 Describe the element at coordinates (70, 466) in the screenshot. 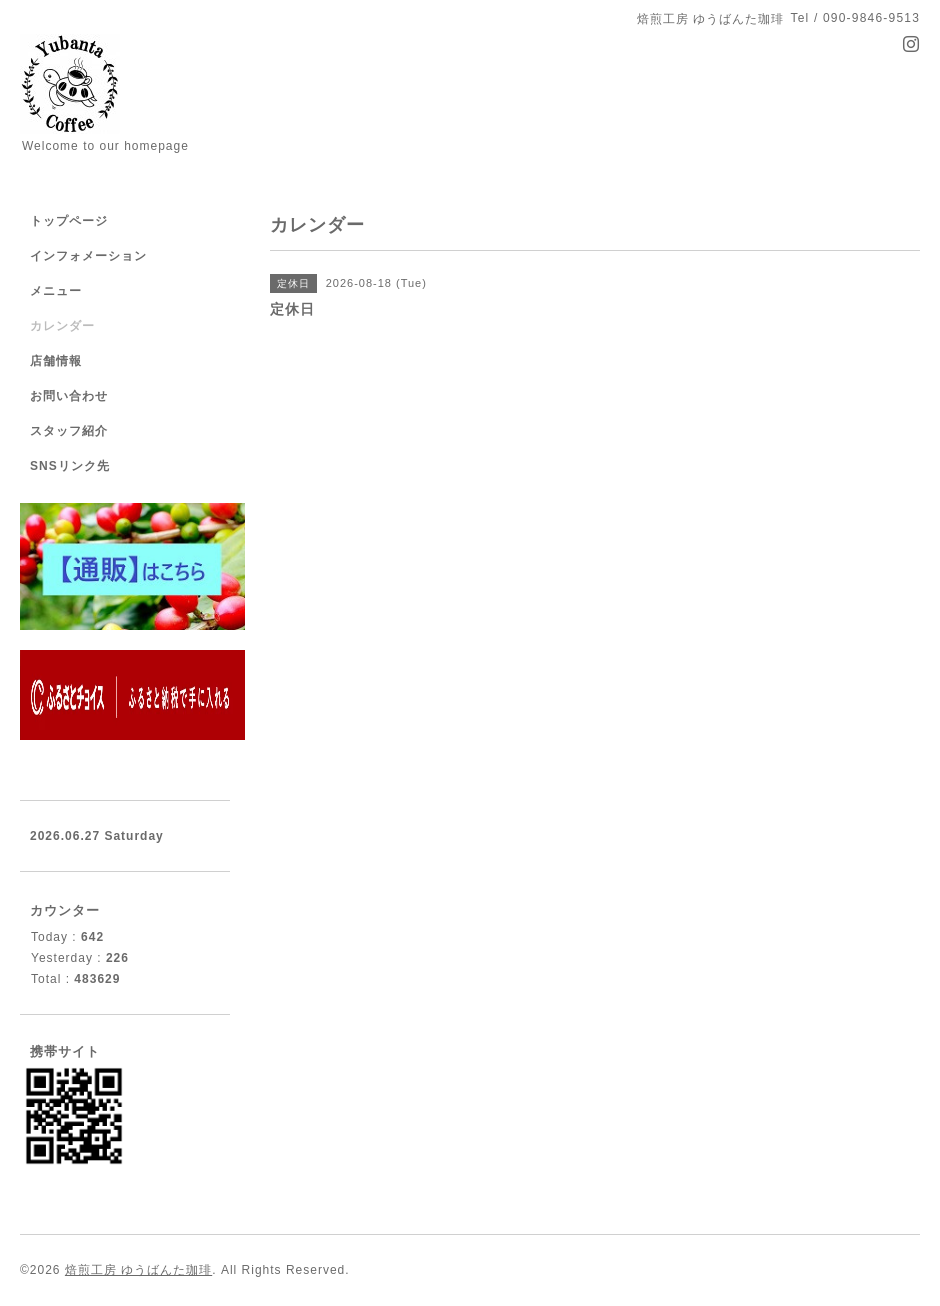

I see `SNSリンク先` at that location.